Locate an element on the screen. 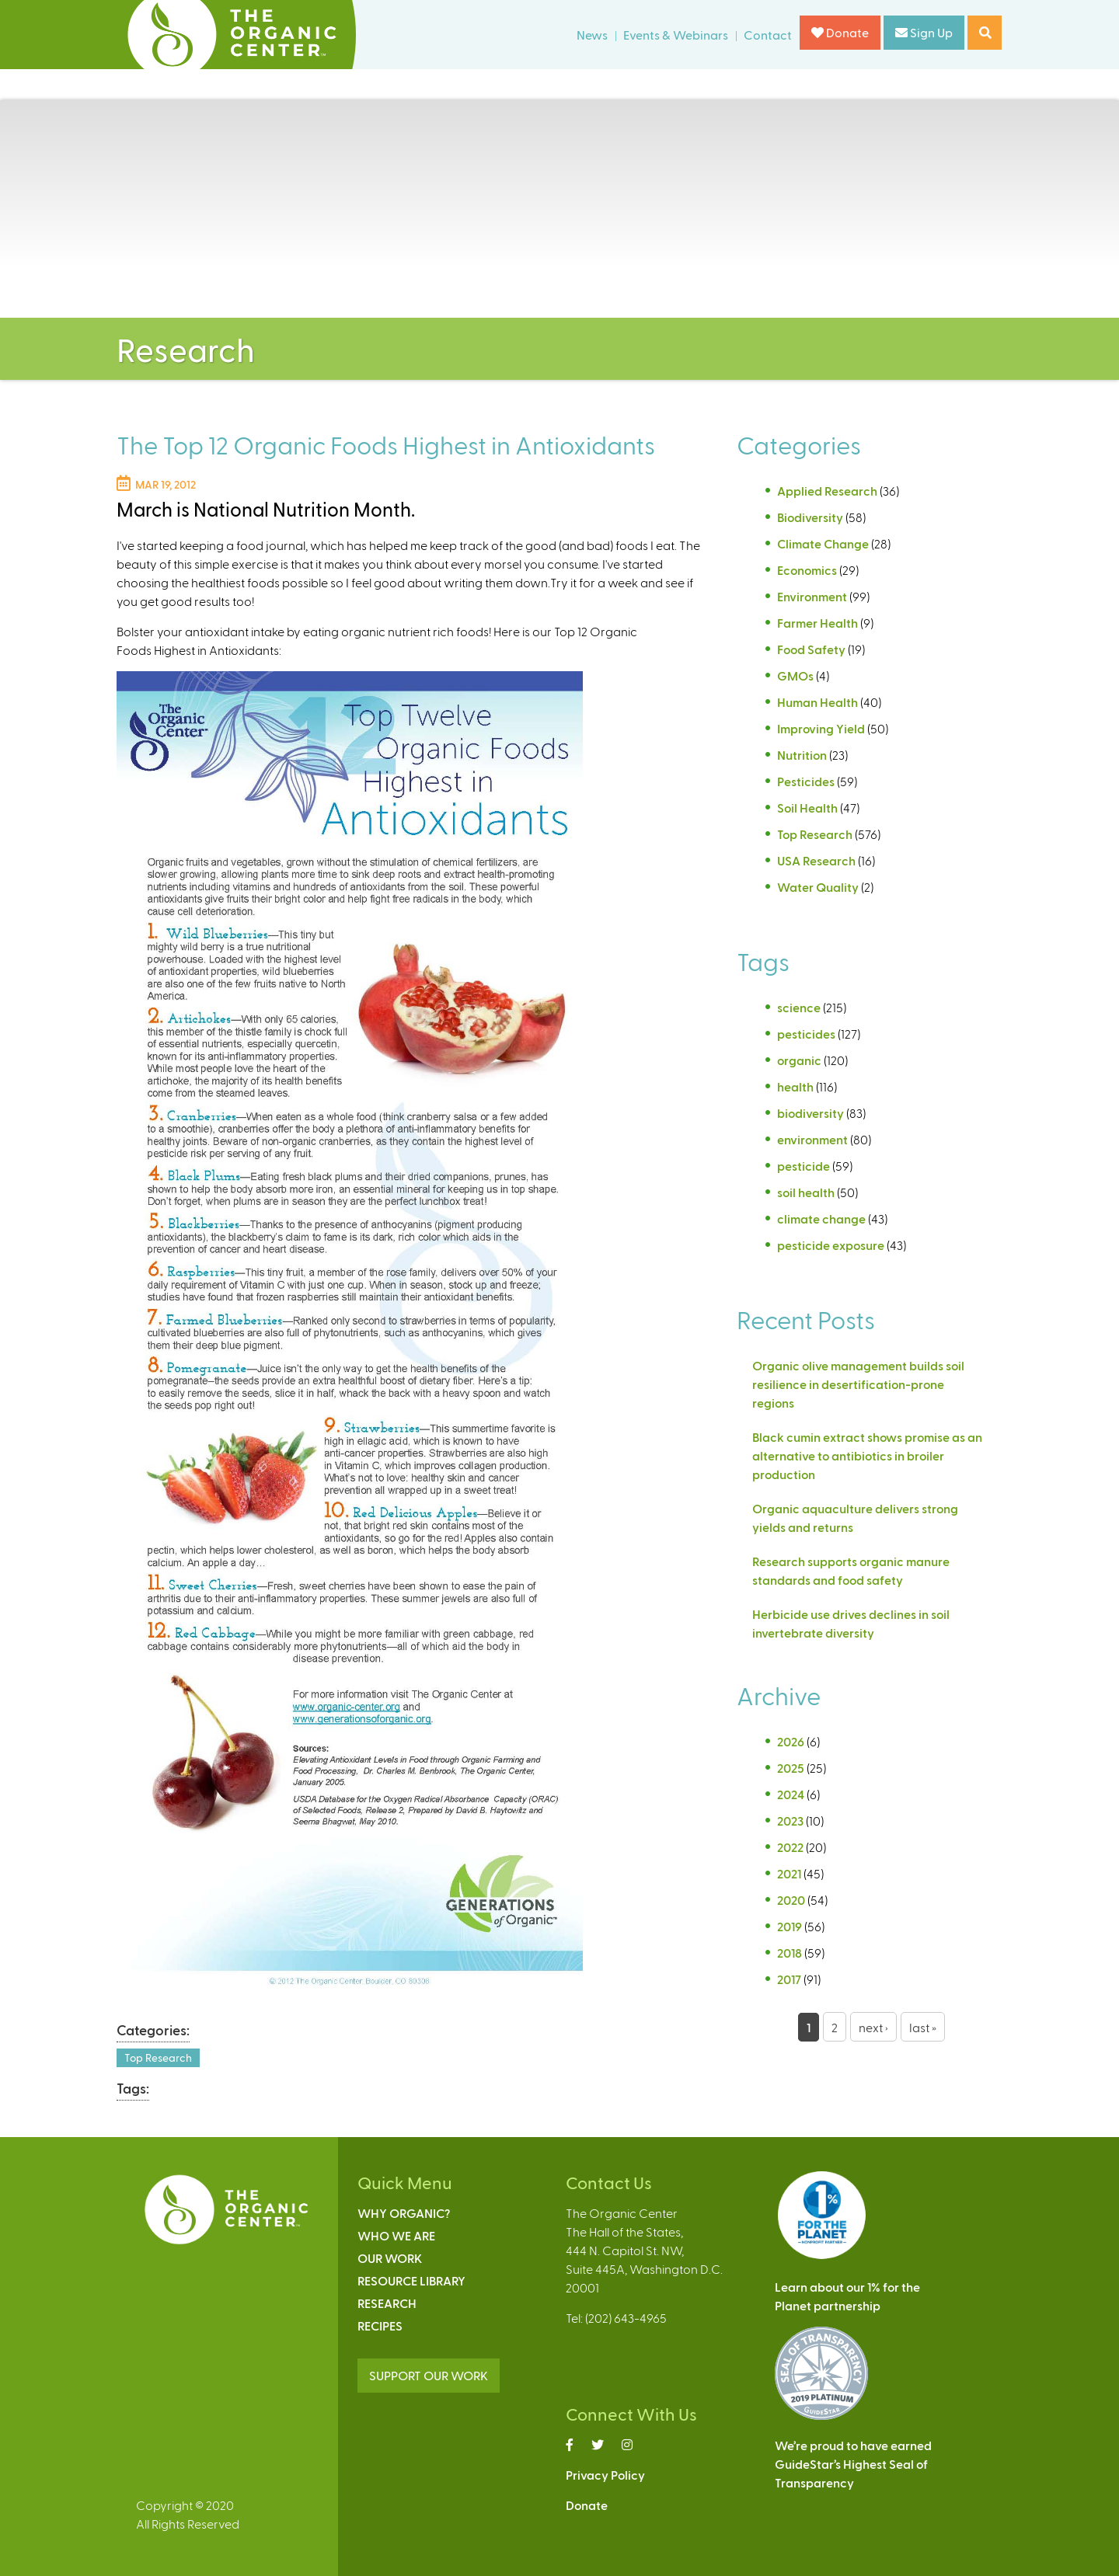 The image size is (1119, 2576). Who We Are is located at coordinates (396, 2235).